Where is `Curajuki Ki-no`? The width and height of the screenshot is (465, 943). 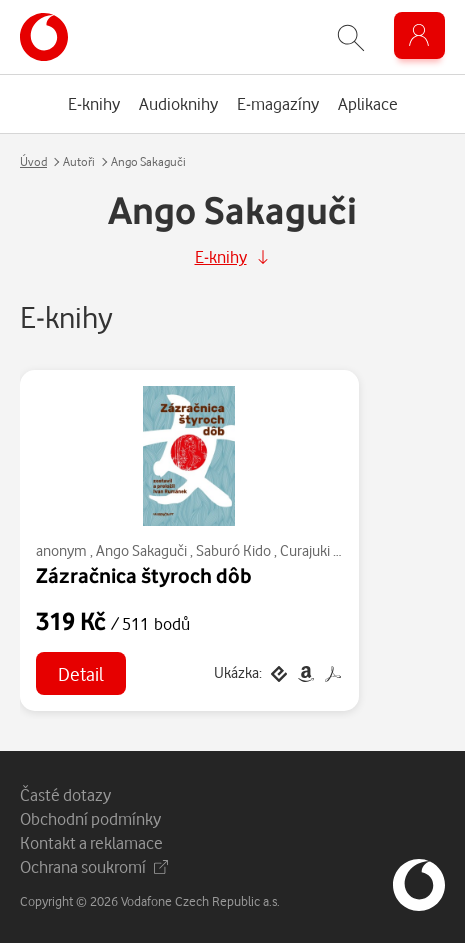 Curajuki Ki-no is located at coordinates (322, 550).